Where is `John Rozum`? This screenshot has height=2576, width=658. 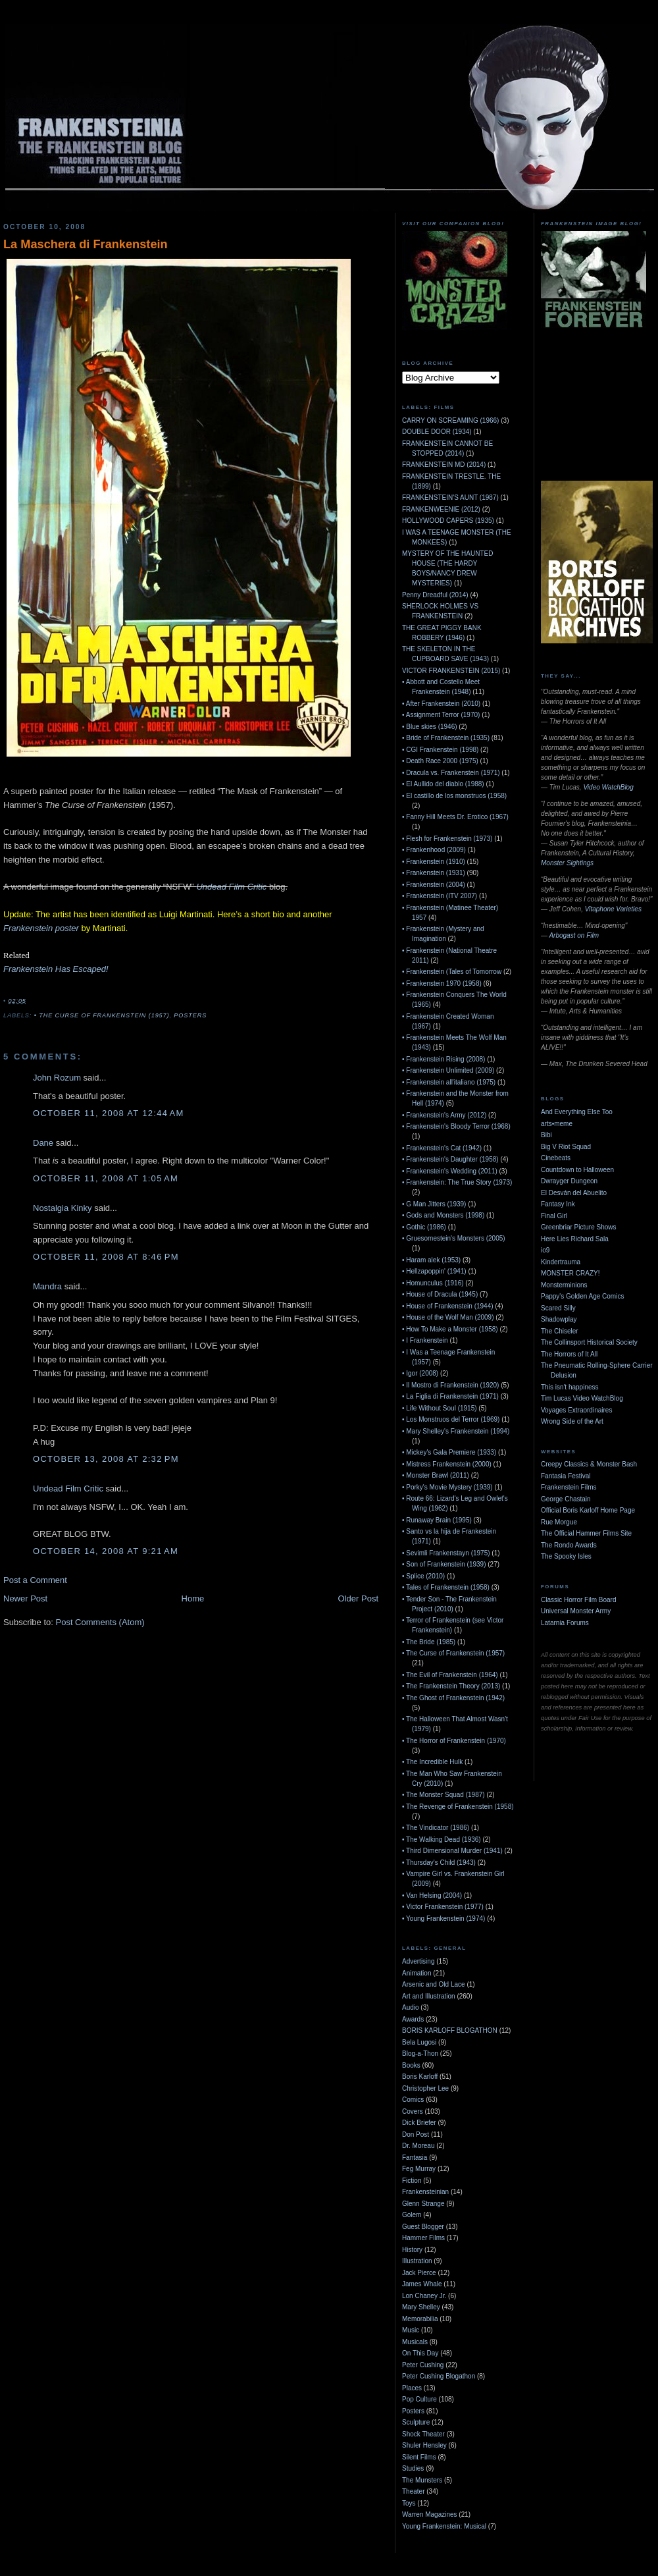
John Rozum is located at coordinates (57, 1078).